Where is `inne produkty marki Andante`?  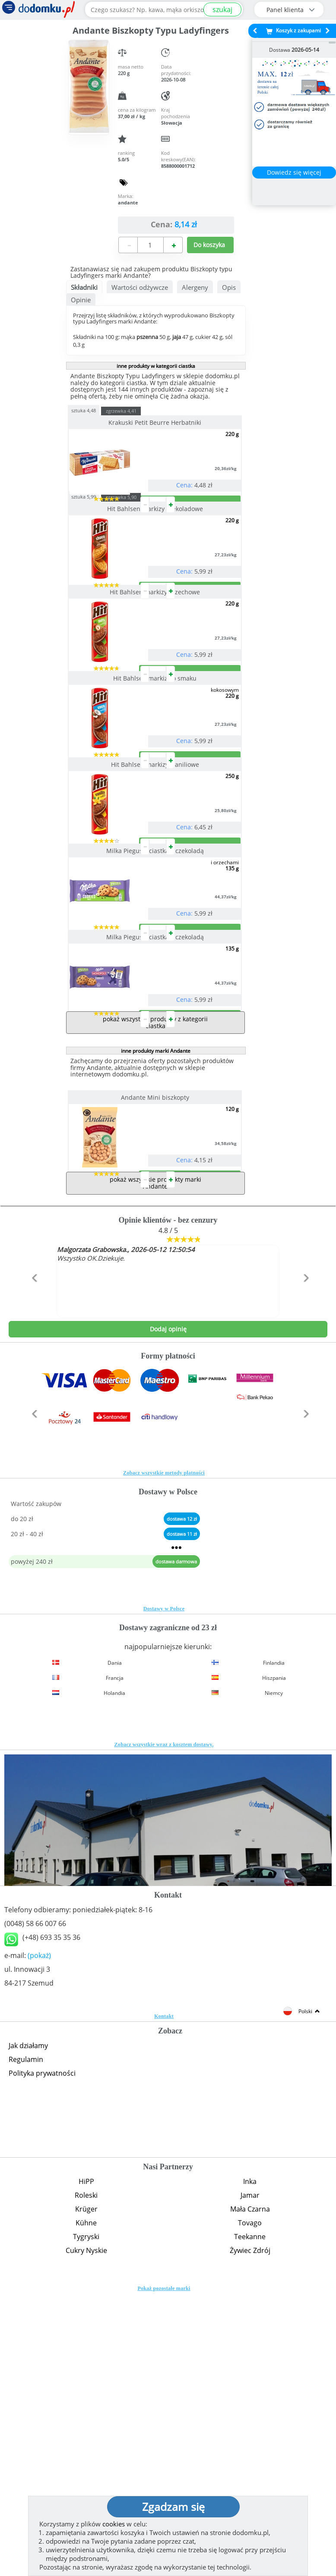 inne produkty marki Andante is located at coordinates (155, 1292).